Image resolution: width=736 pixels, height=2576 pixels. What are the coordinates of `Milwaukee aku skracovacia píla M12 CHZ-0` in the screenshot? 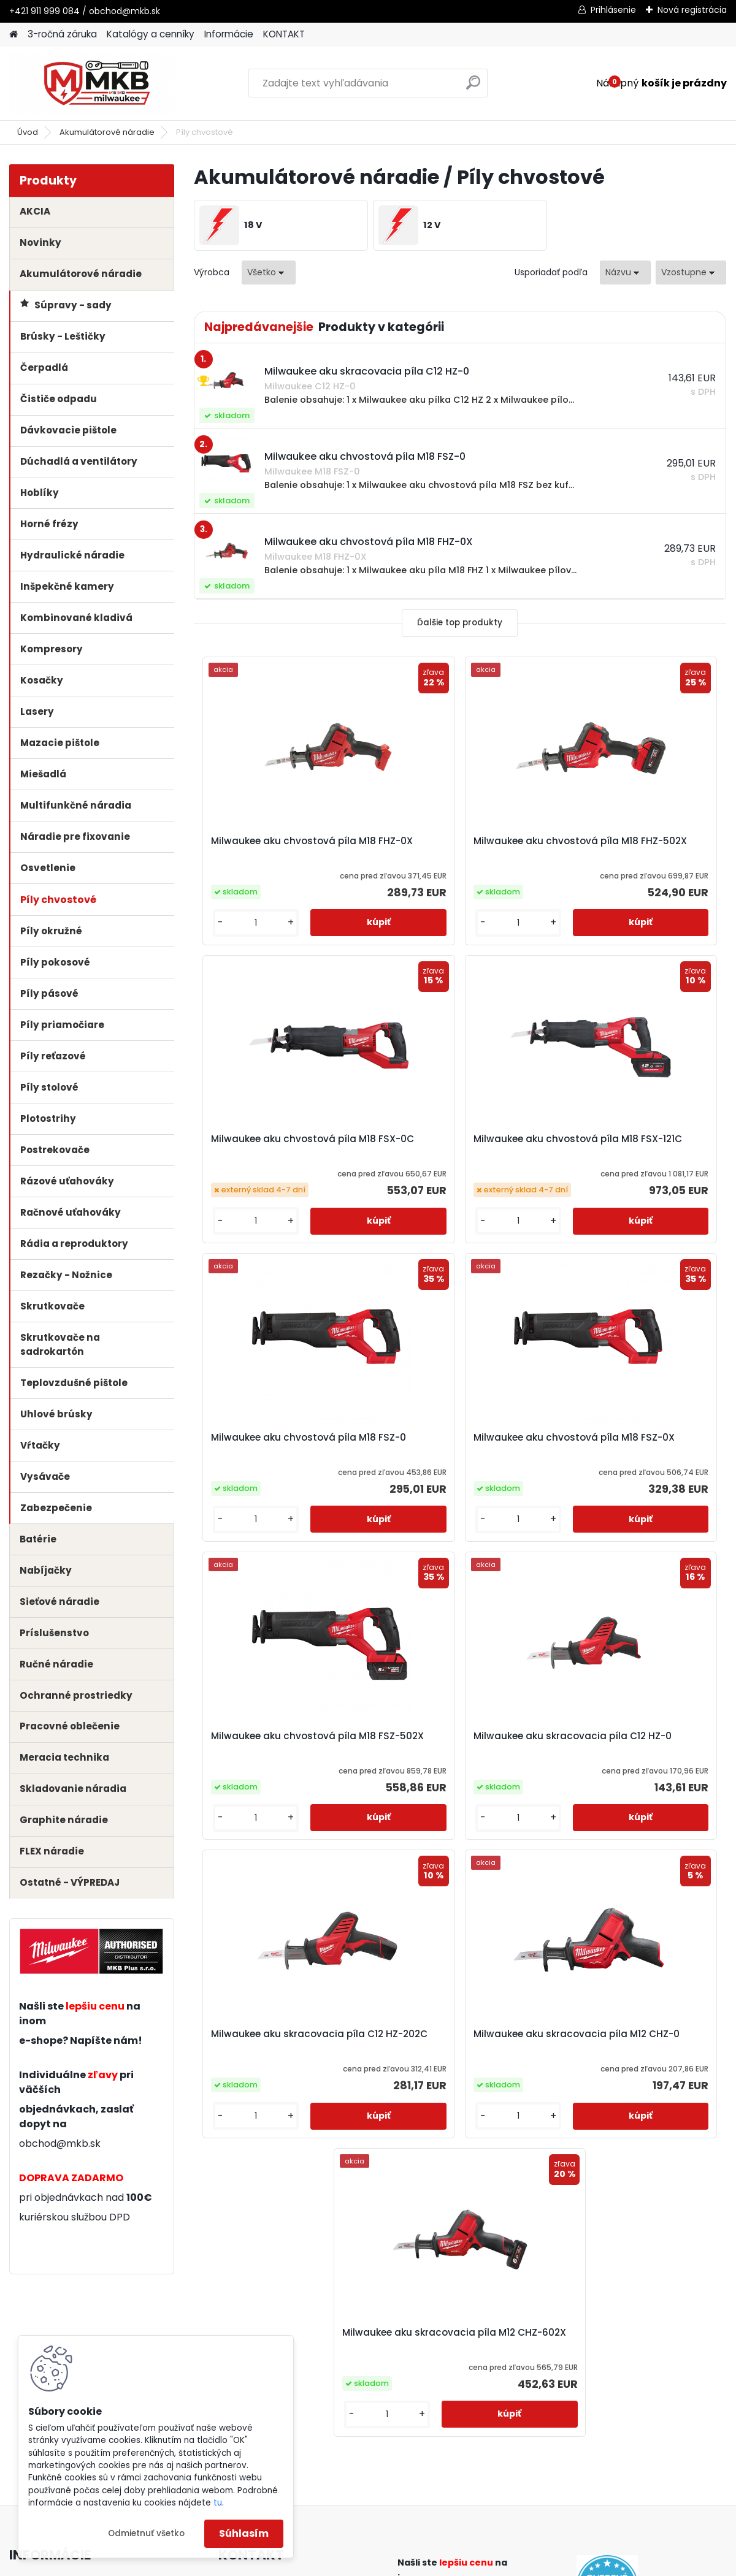 It's located at (362, 1771).